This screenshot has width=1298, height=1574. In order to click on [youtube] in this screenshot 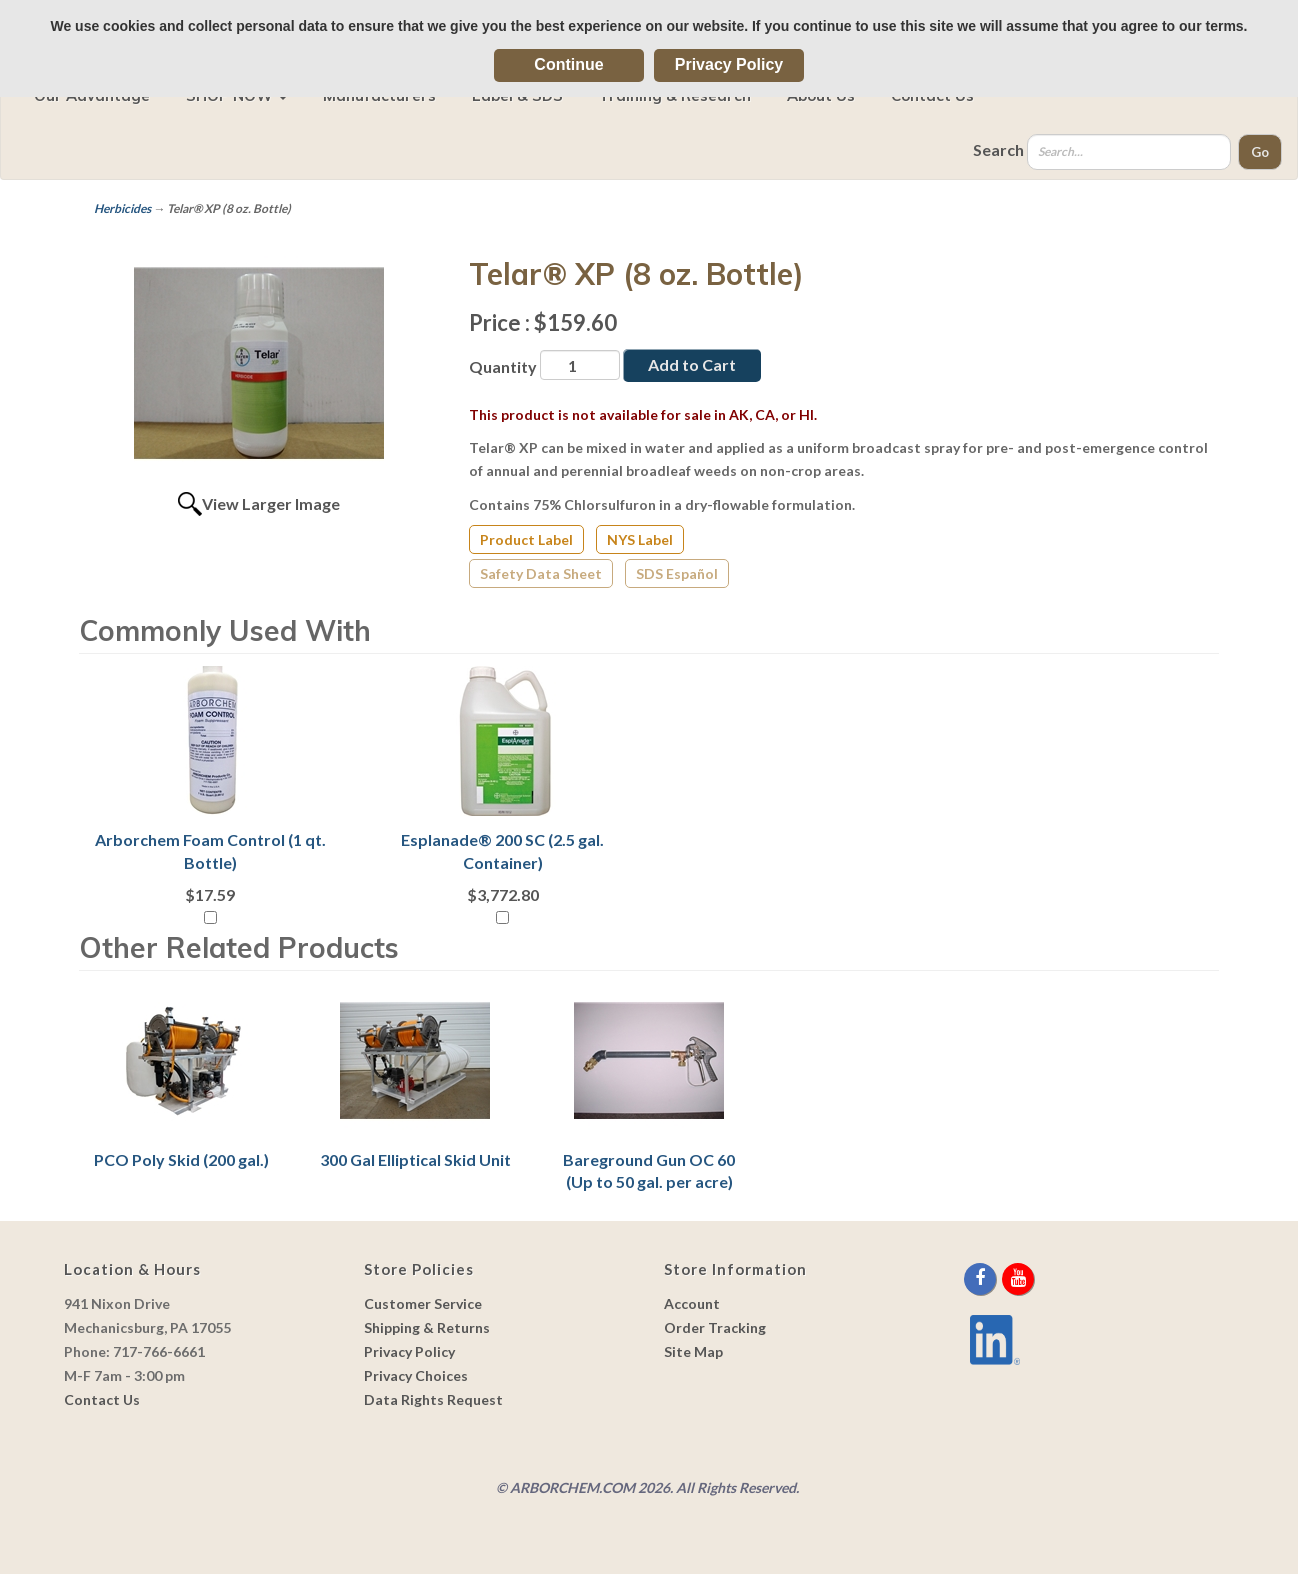, I will do `click(1018, 1278)`.